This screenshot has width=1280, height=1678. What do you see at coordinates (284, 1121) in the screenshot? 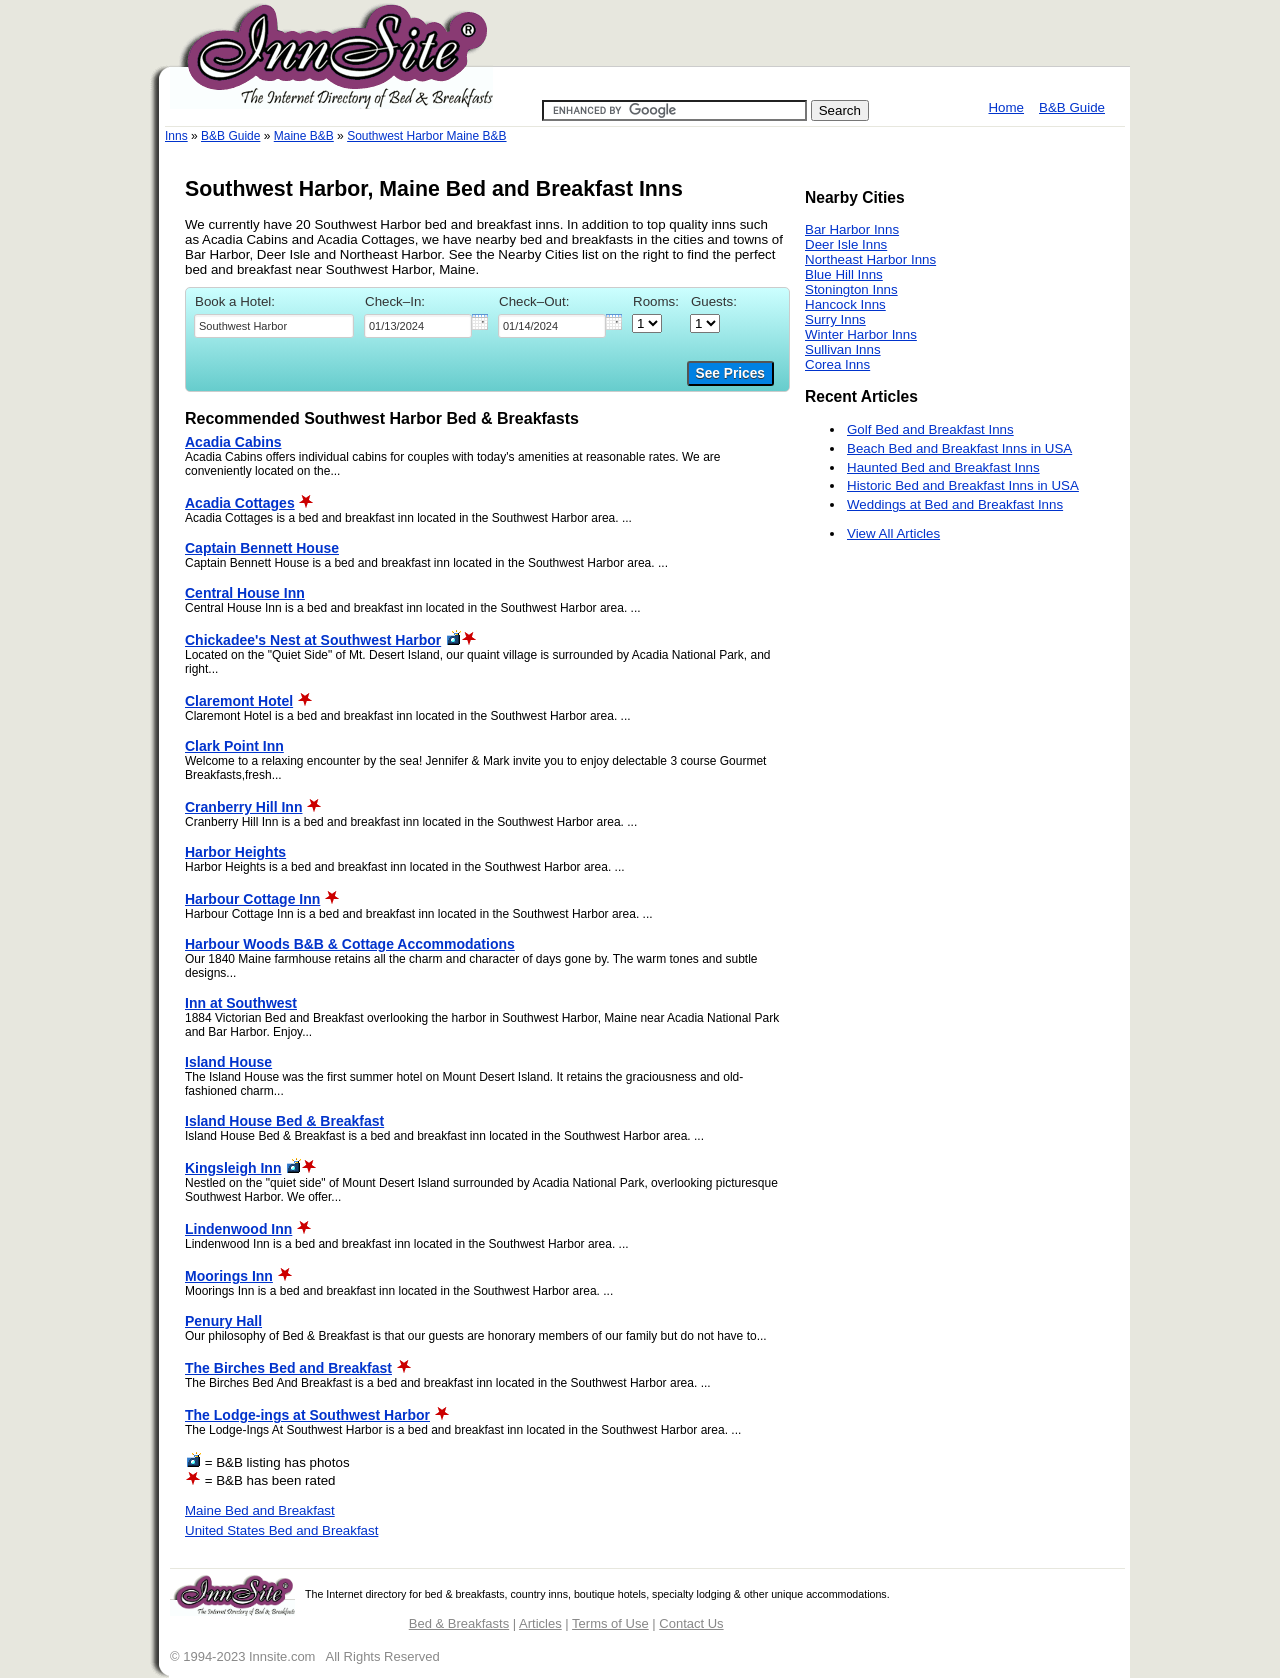
I see `Island House Bed & Breakfast` at bounding box center [284, 1121].